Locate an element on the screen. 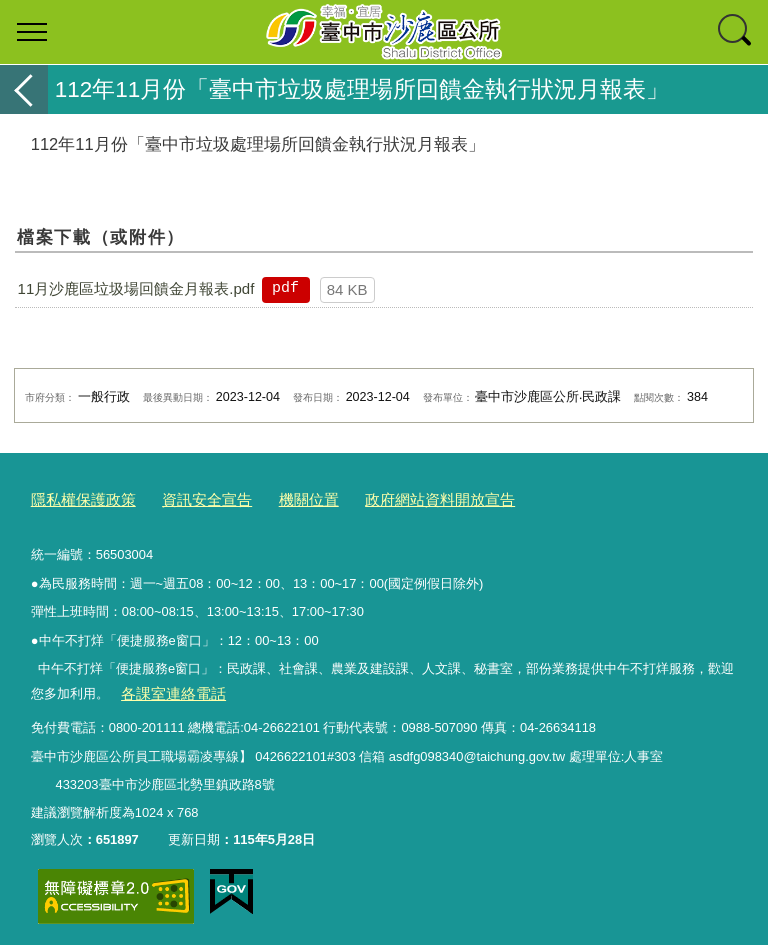 The image size is (768, 945). 各課室連絡電話 is located at coordinates (165, 687).